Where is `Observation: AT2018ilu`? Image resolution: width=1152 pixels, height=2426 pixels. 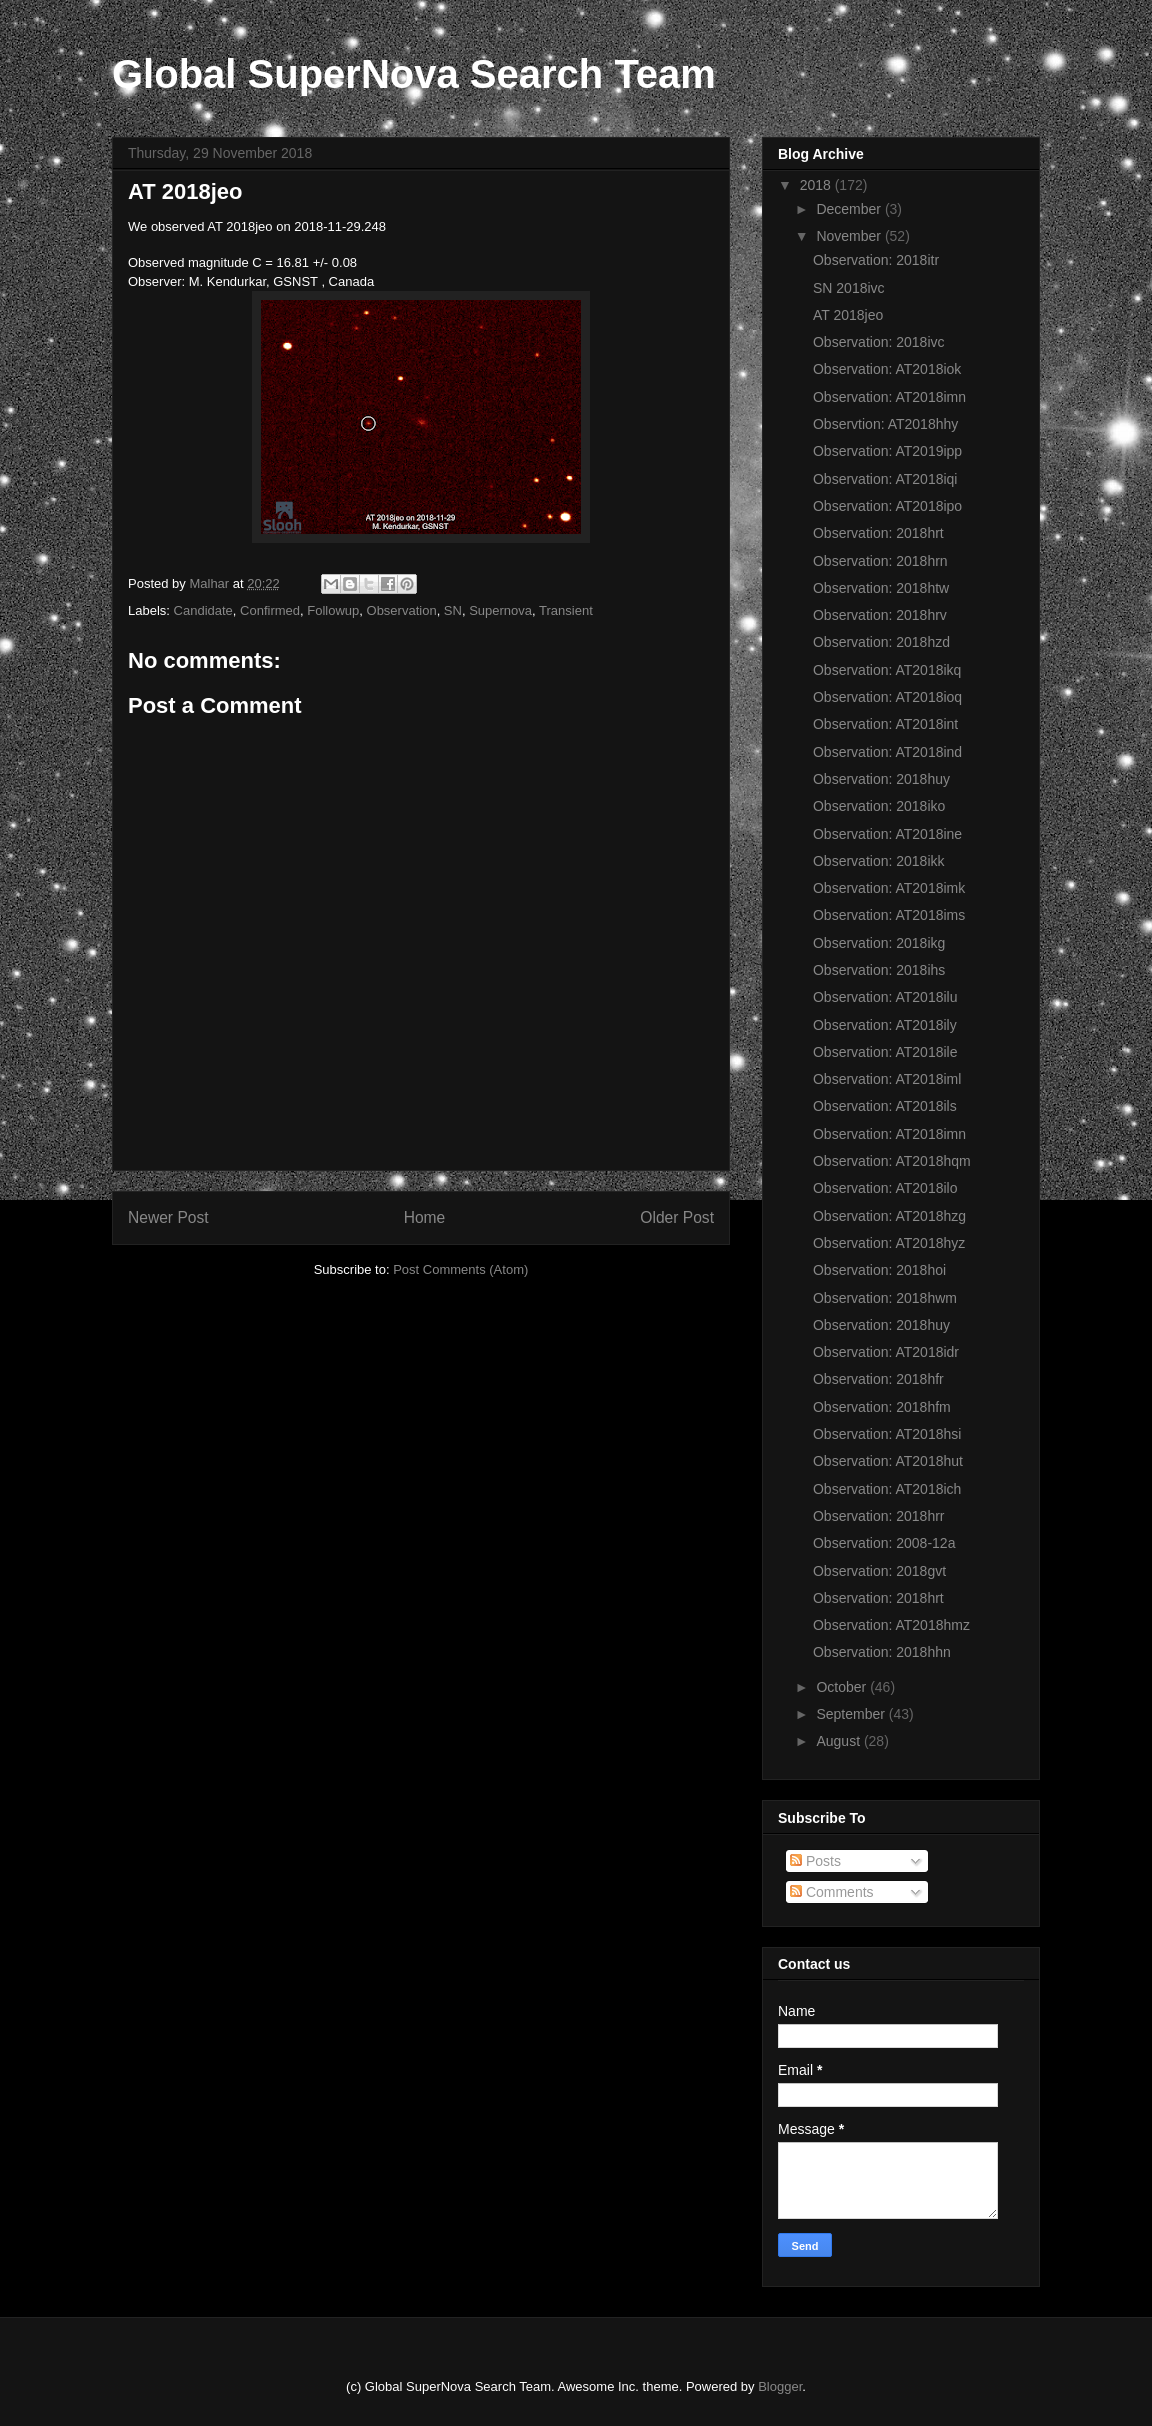 Observation: AT2018ilu is located at coordinates (885, 997).